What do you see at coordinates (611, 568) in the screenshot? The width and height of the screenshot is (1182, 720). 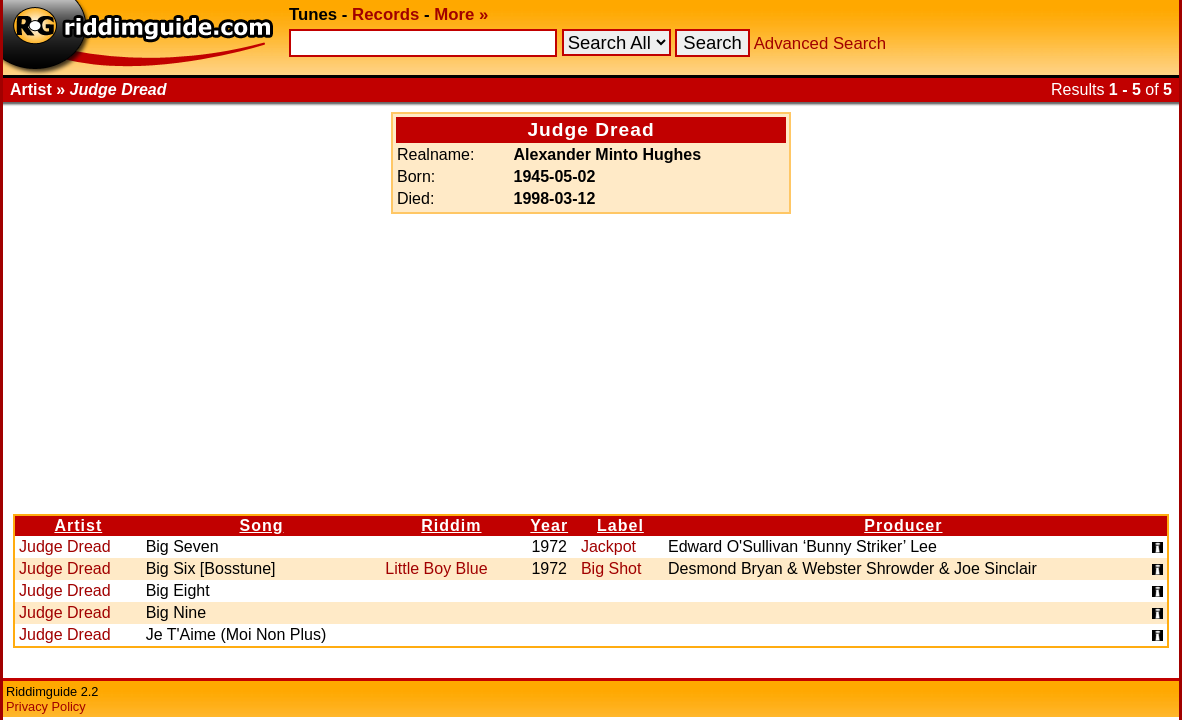 I see `Big Shot` at bounding box center [611, 568].